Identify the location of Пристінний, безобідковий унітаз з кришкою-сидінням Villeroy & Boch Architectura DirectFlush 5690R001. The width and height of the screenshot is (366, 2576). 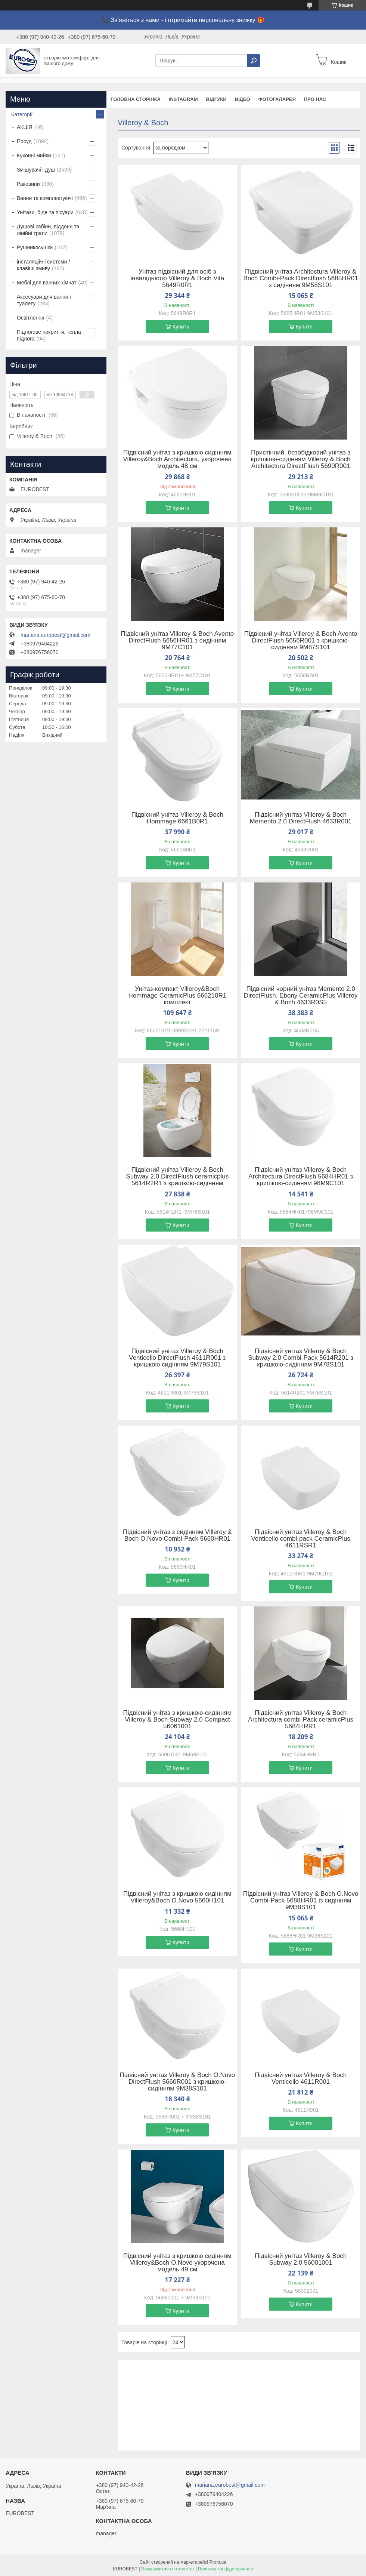
(301, 459).